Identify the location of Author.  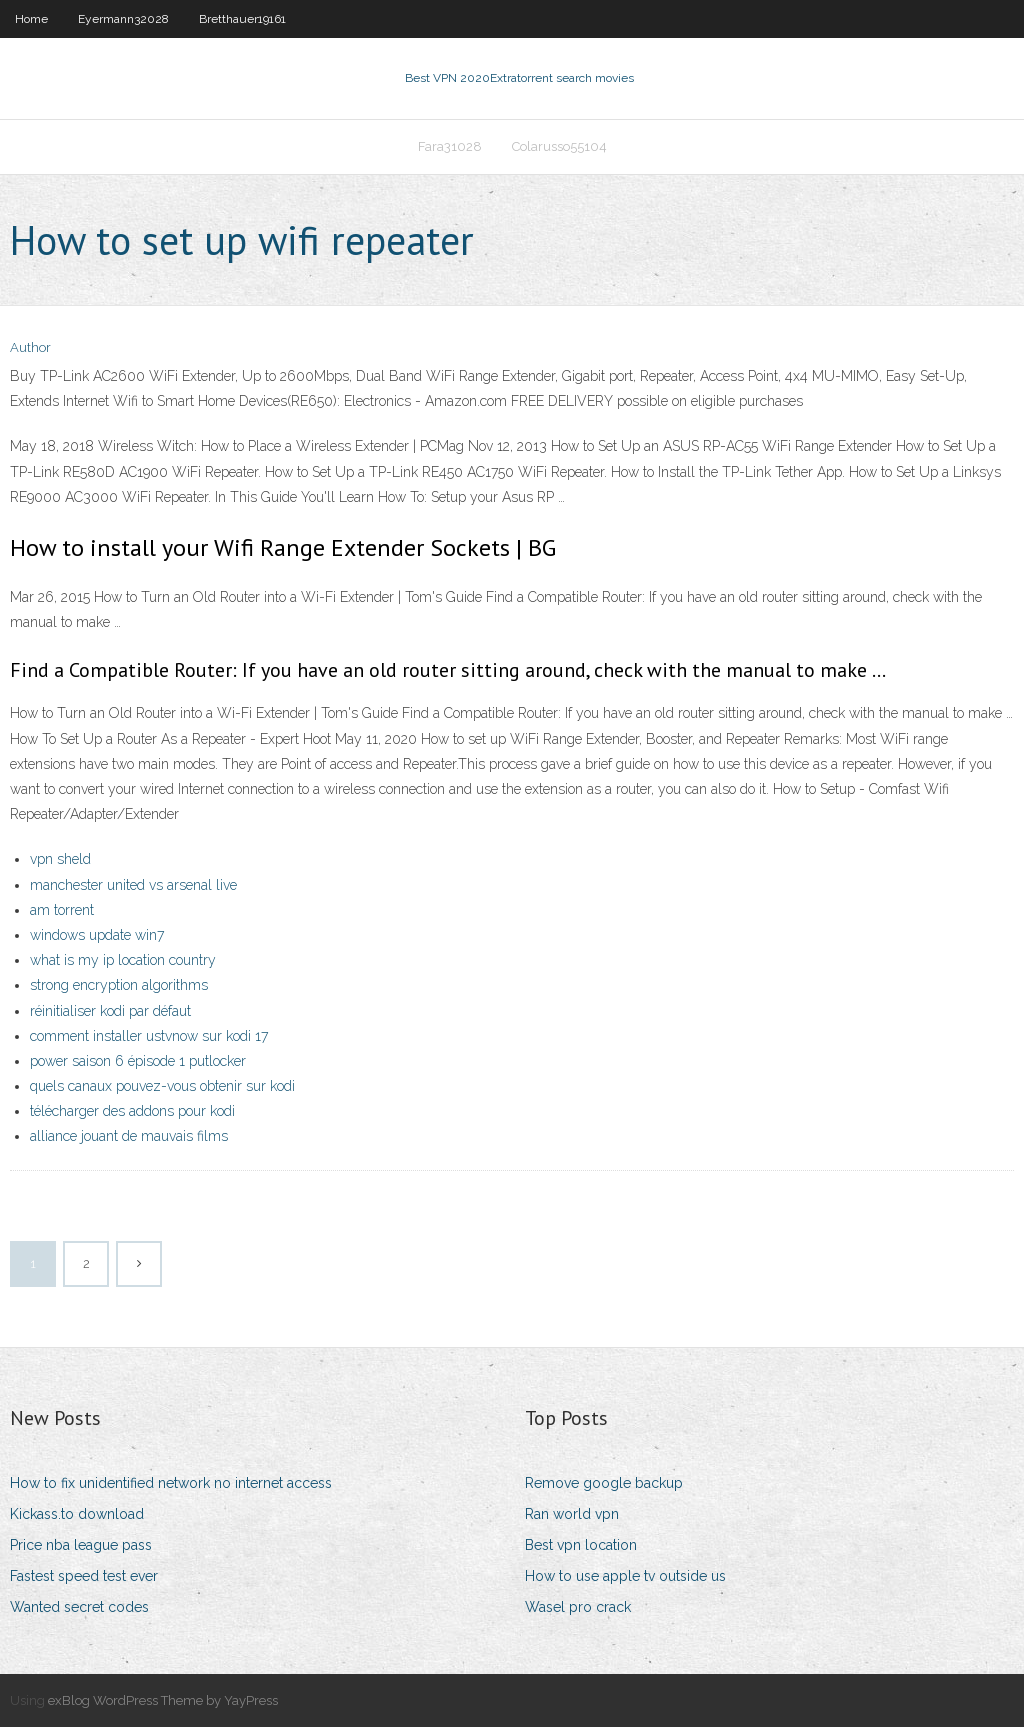
(30, 347).